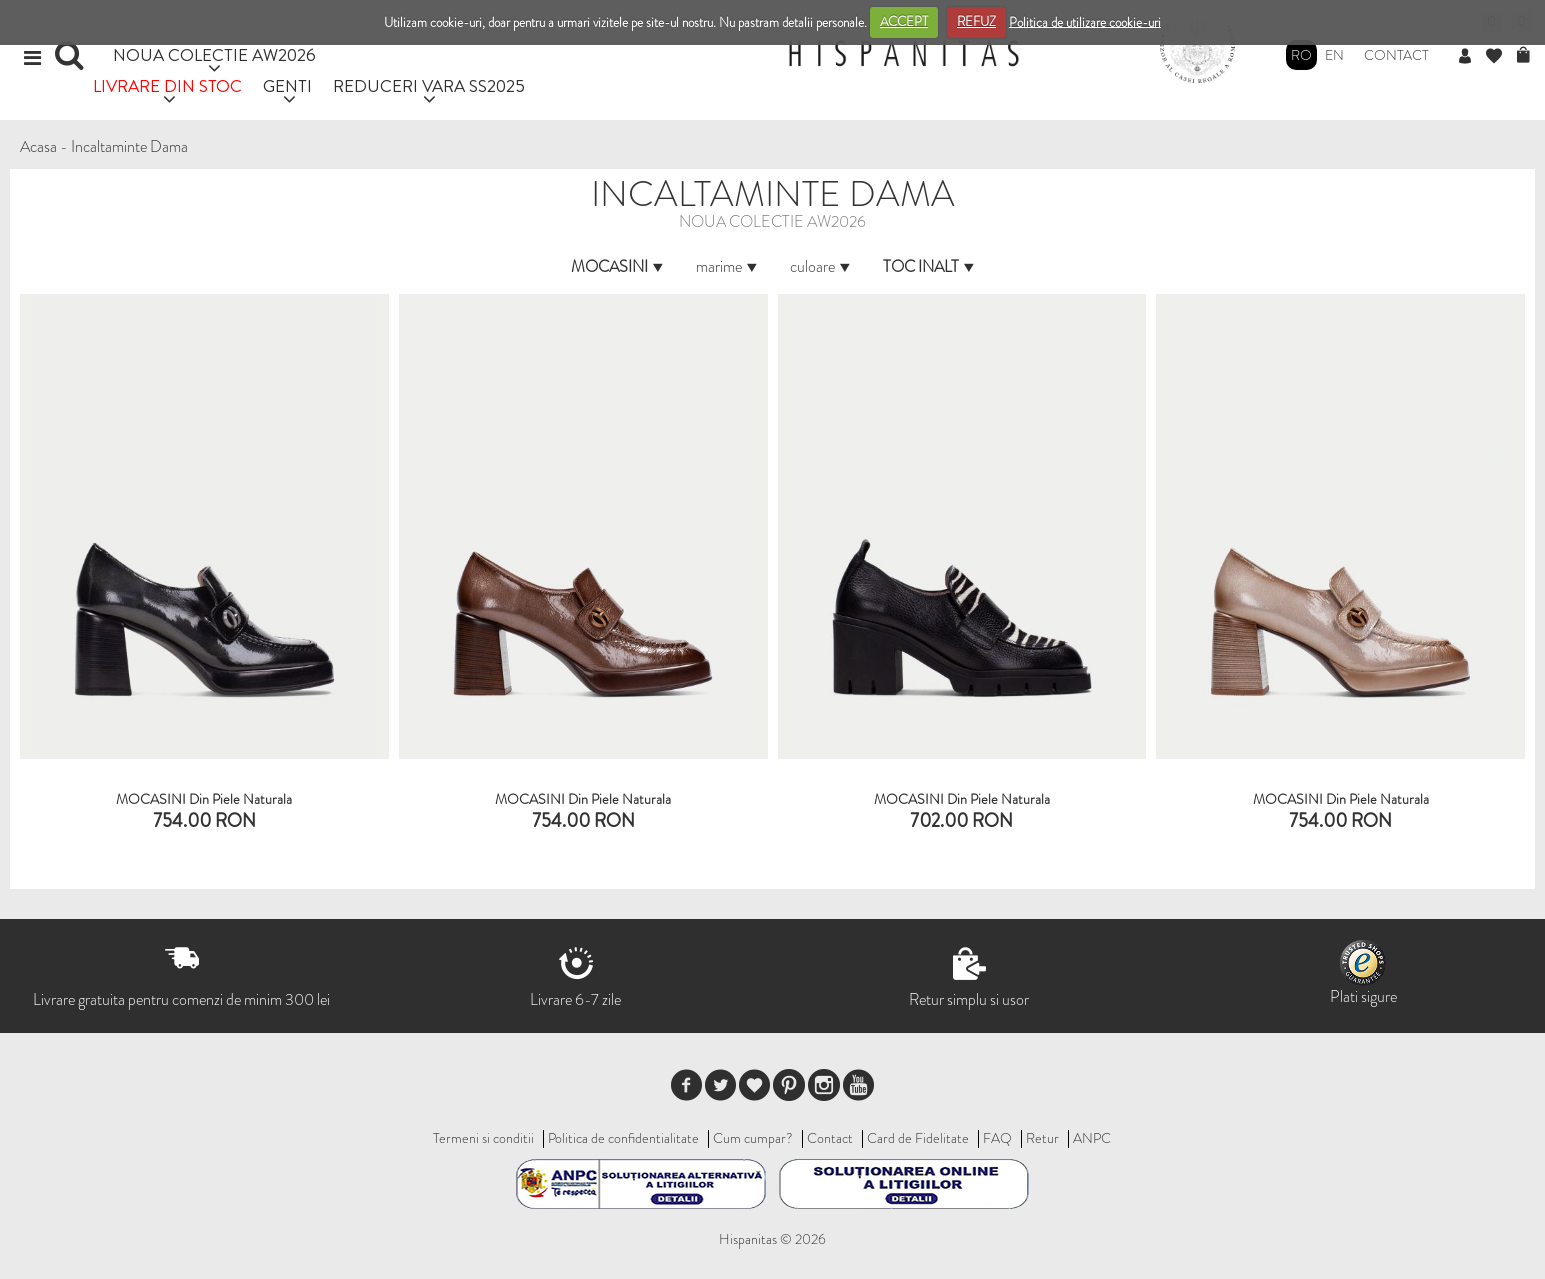 This screenshot has height=1279, width=1545. What do you see at coordinates (918, 1138) in the screenshot?
I see `Card de Fidelitate` at bounding box center [918, 1138].